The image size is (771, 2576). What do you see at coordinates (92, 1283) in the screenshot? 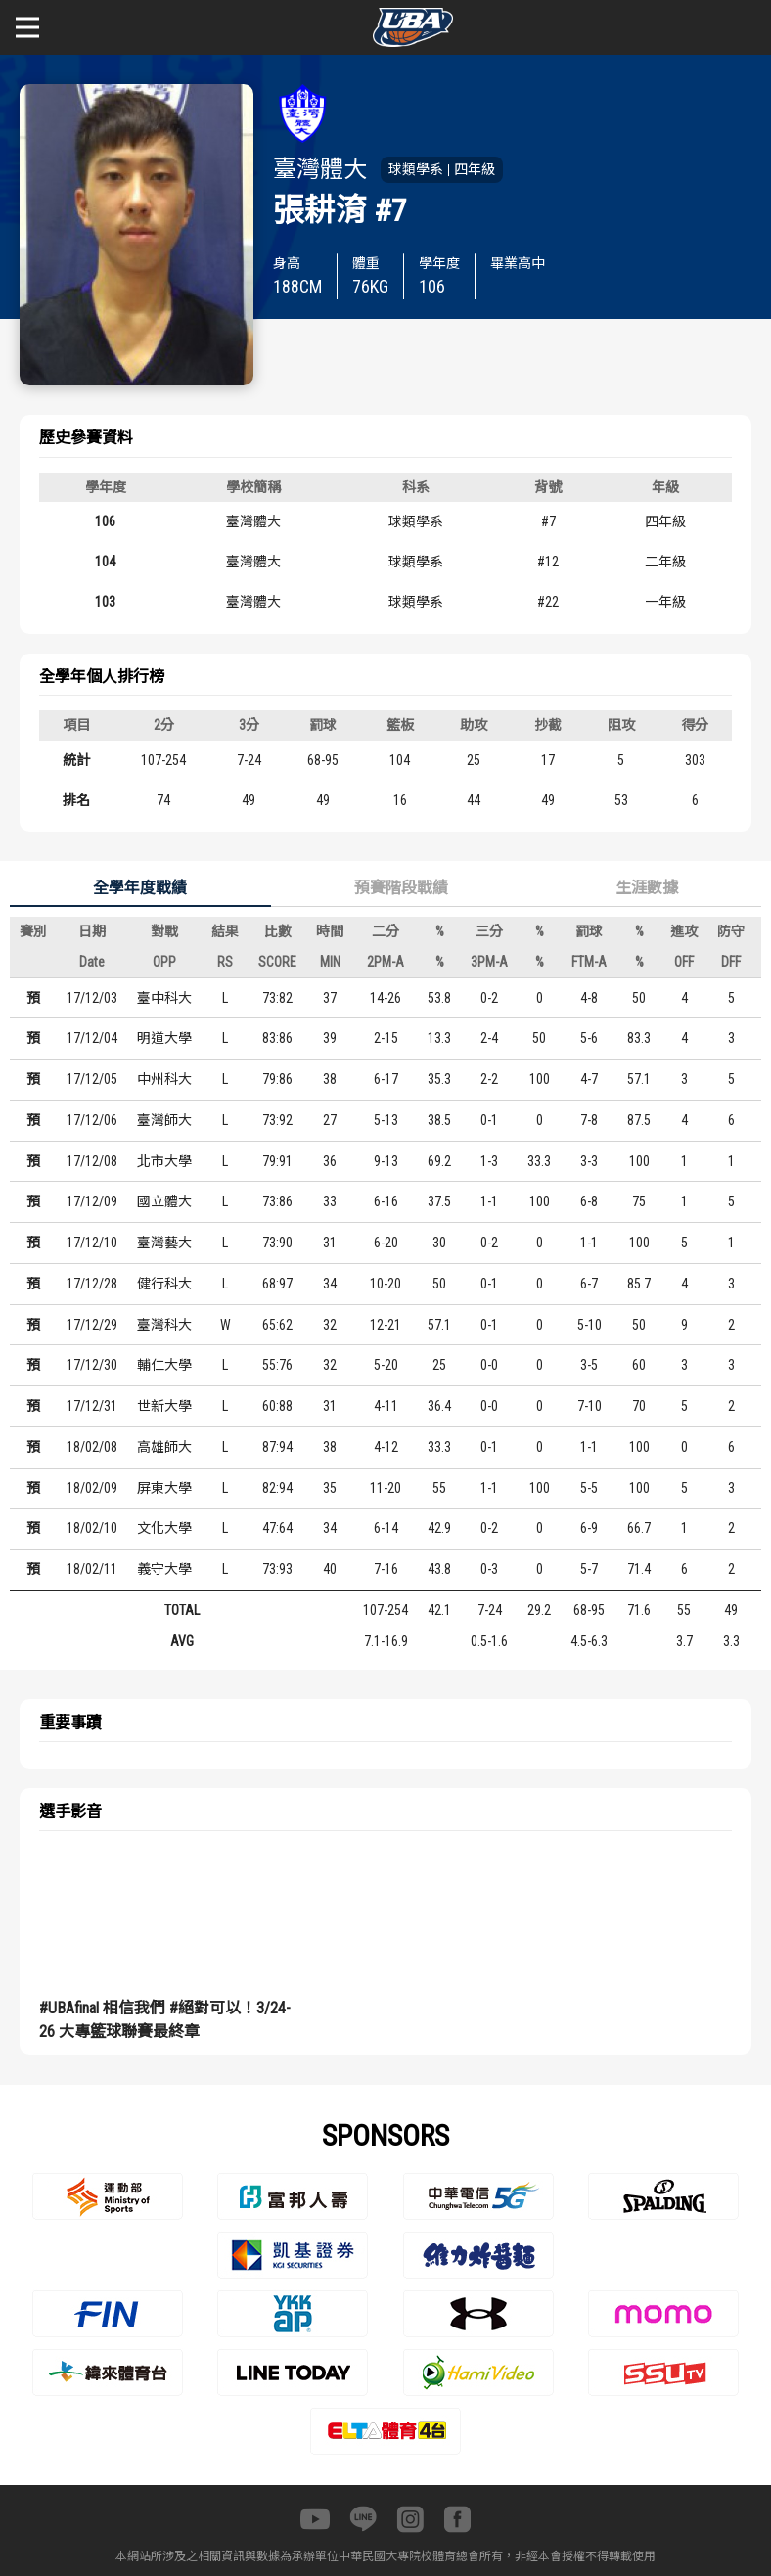
I see `17/12/28` at bounding box center [92, 1283].